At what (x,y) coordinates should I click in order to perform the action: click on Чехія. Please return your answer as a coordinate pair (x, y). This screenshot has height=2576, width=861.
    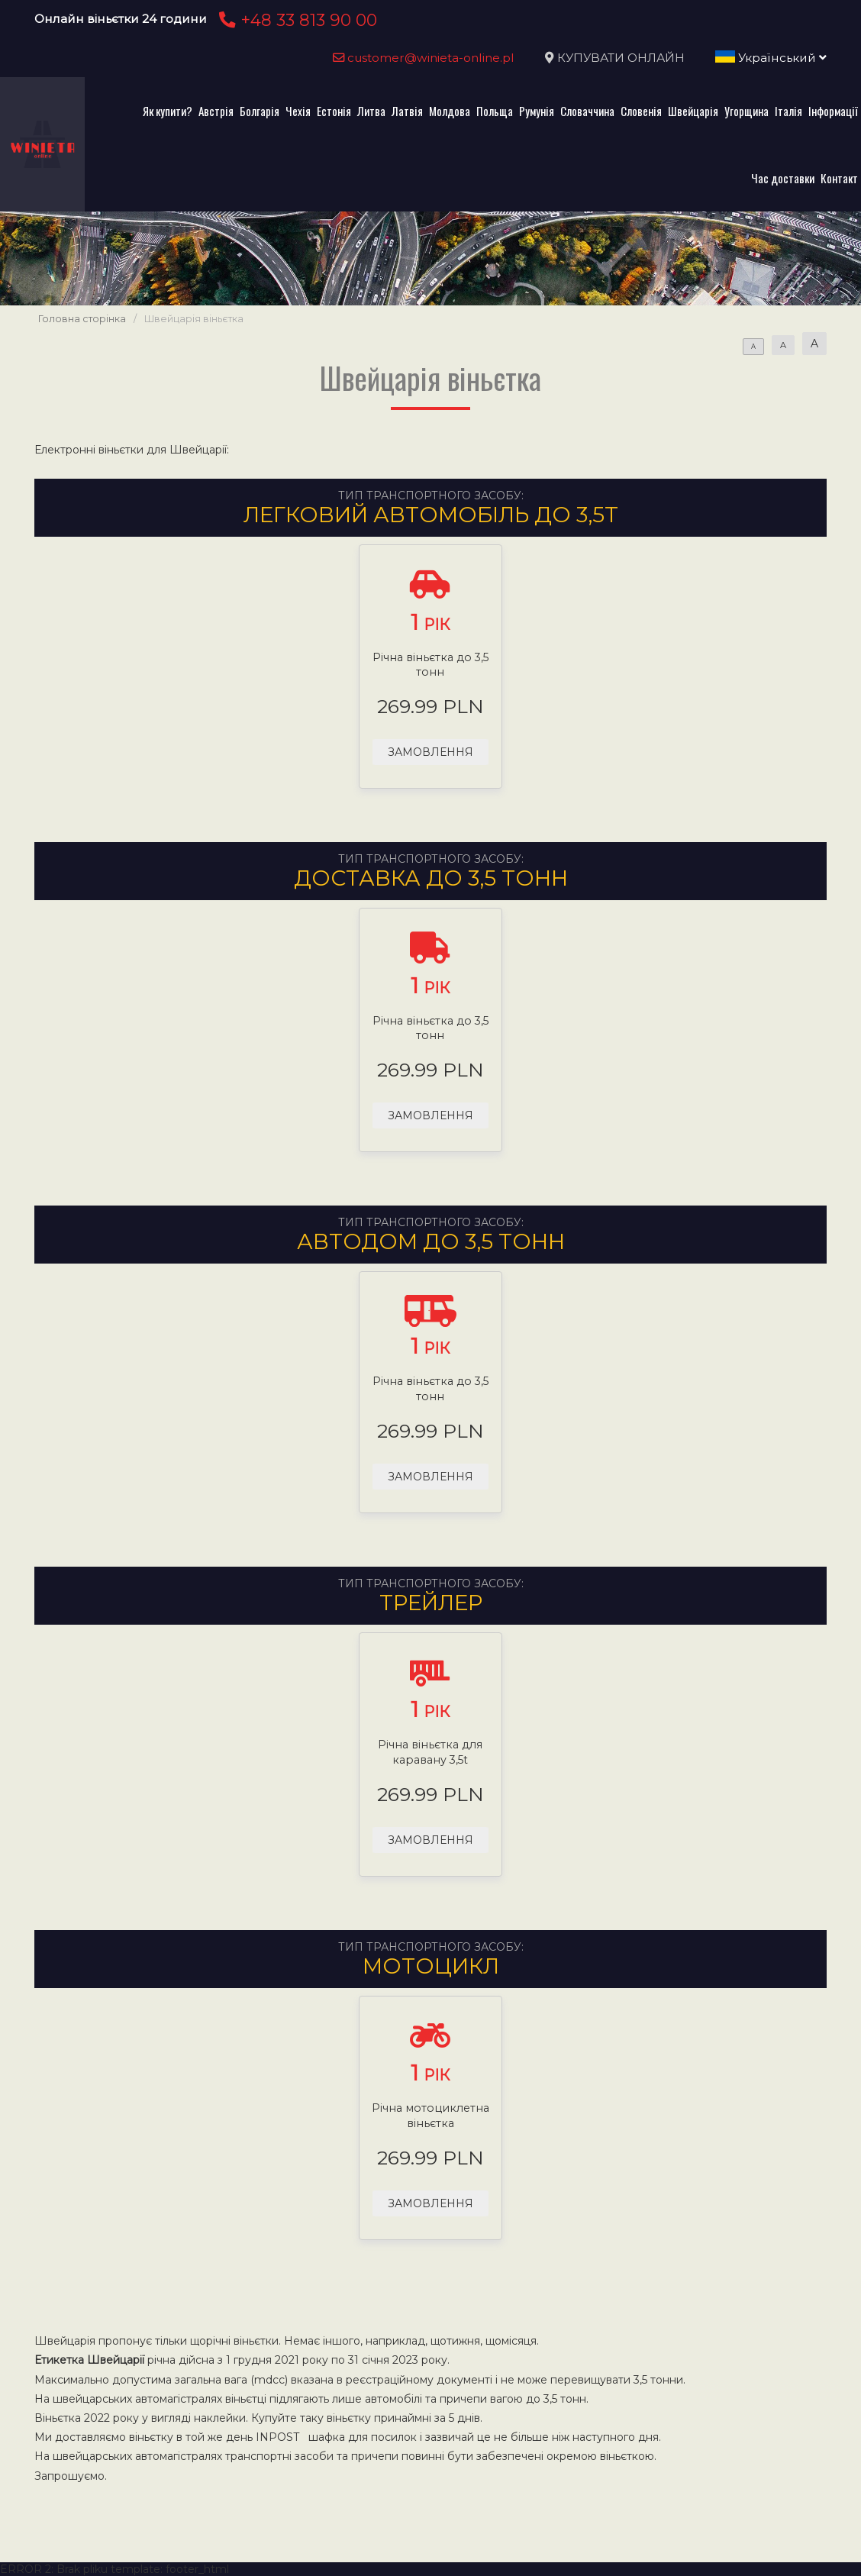
    Looking at the image, I should click on (298, 110).